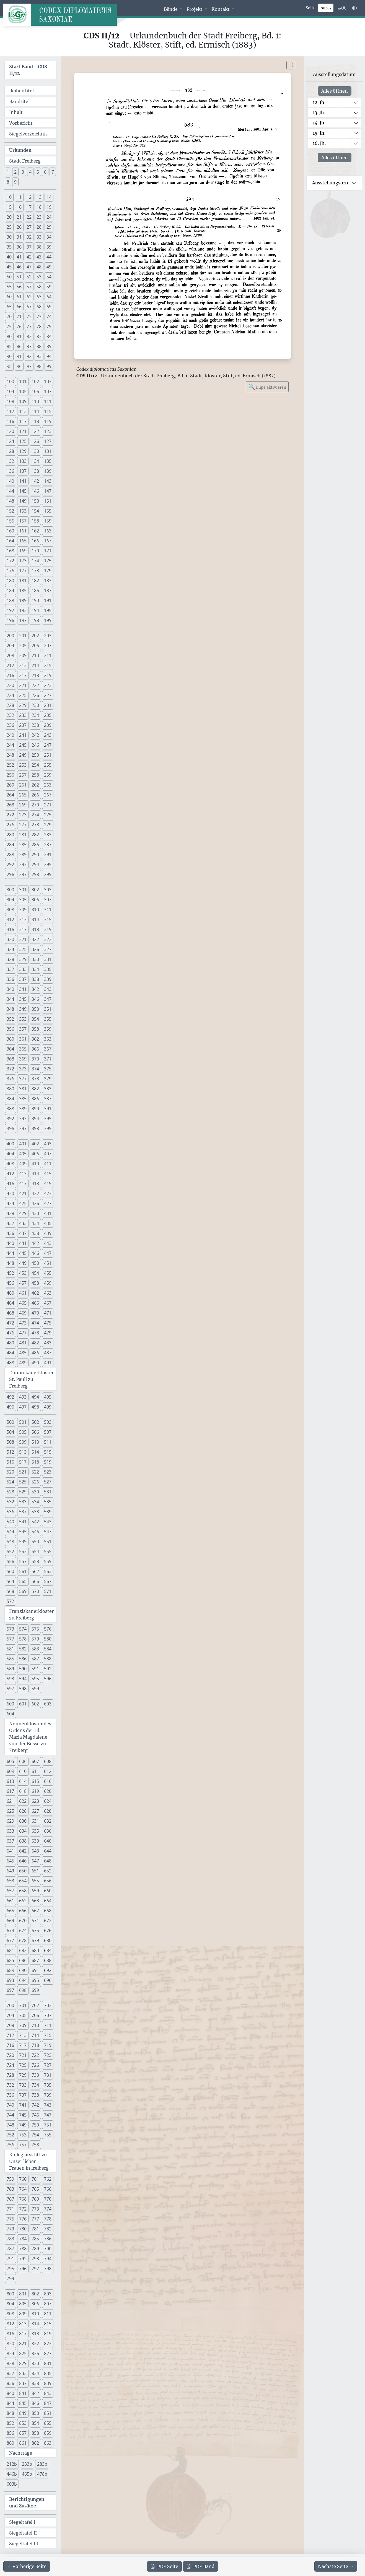  What do you see at coordinates (23, 785) in the screenshot?
I see `261 [button]` at bounding box center [23, 785].